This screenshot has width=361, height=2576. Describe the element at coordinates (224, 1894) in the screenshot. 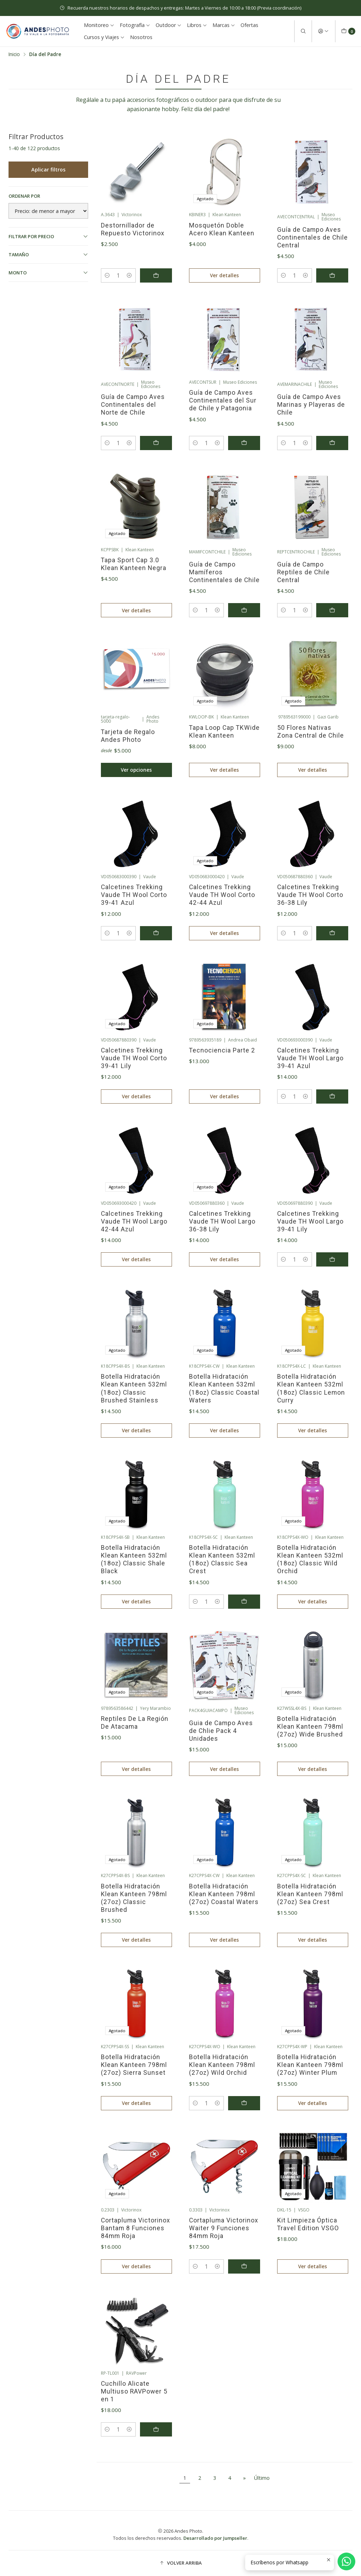

I see `Botella Hidratación Klean Kanteen 798ml (27oz) Coastal Waters` at that location.